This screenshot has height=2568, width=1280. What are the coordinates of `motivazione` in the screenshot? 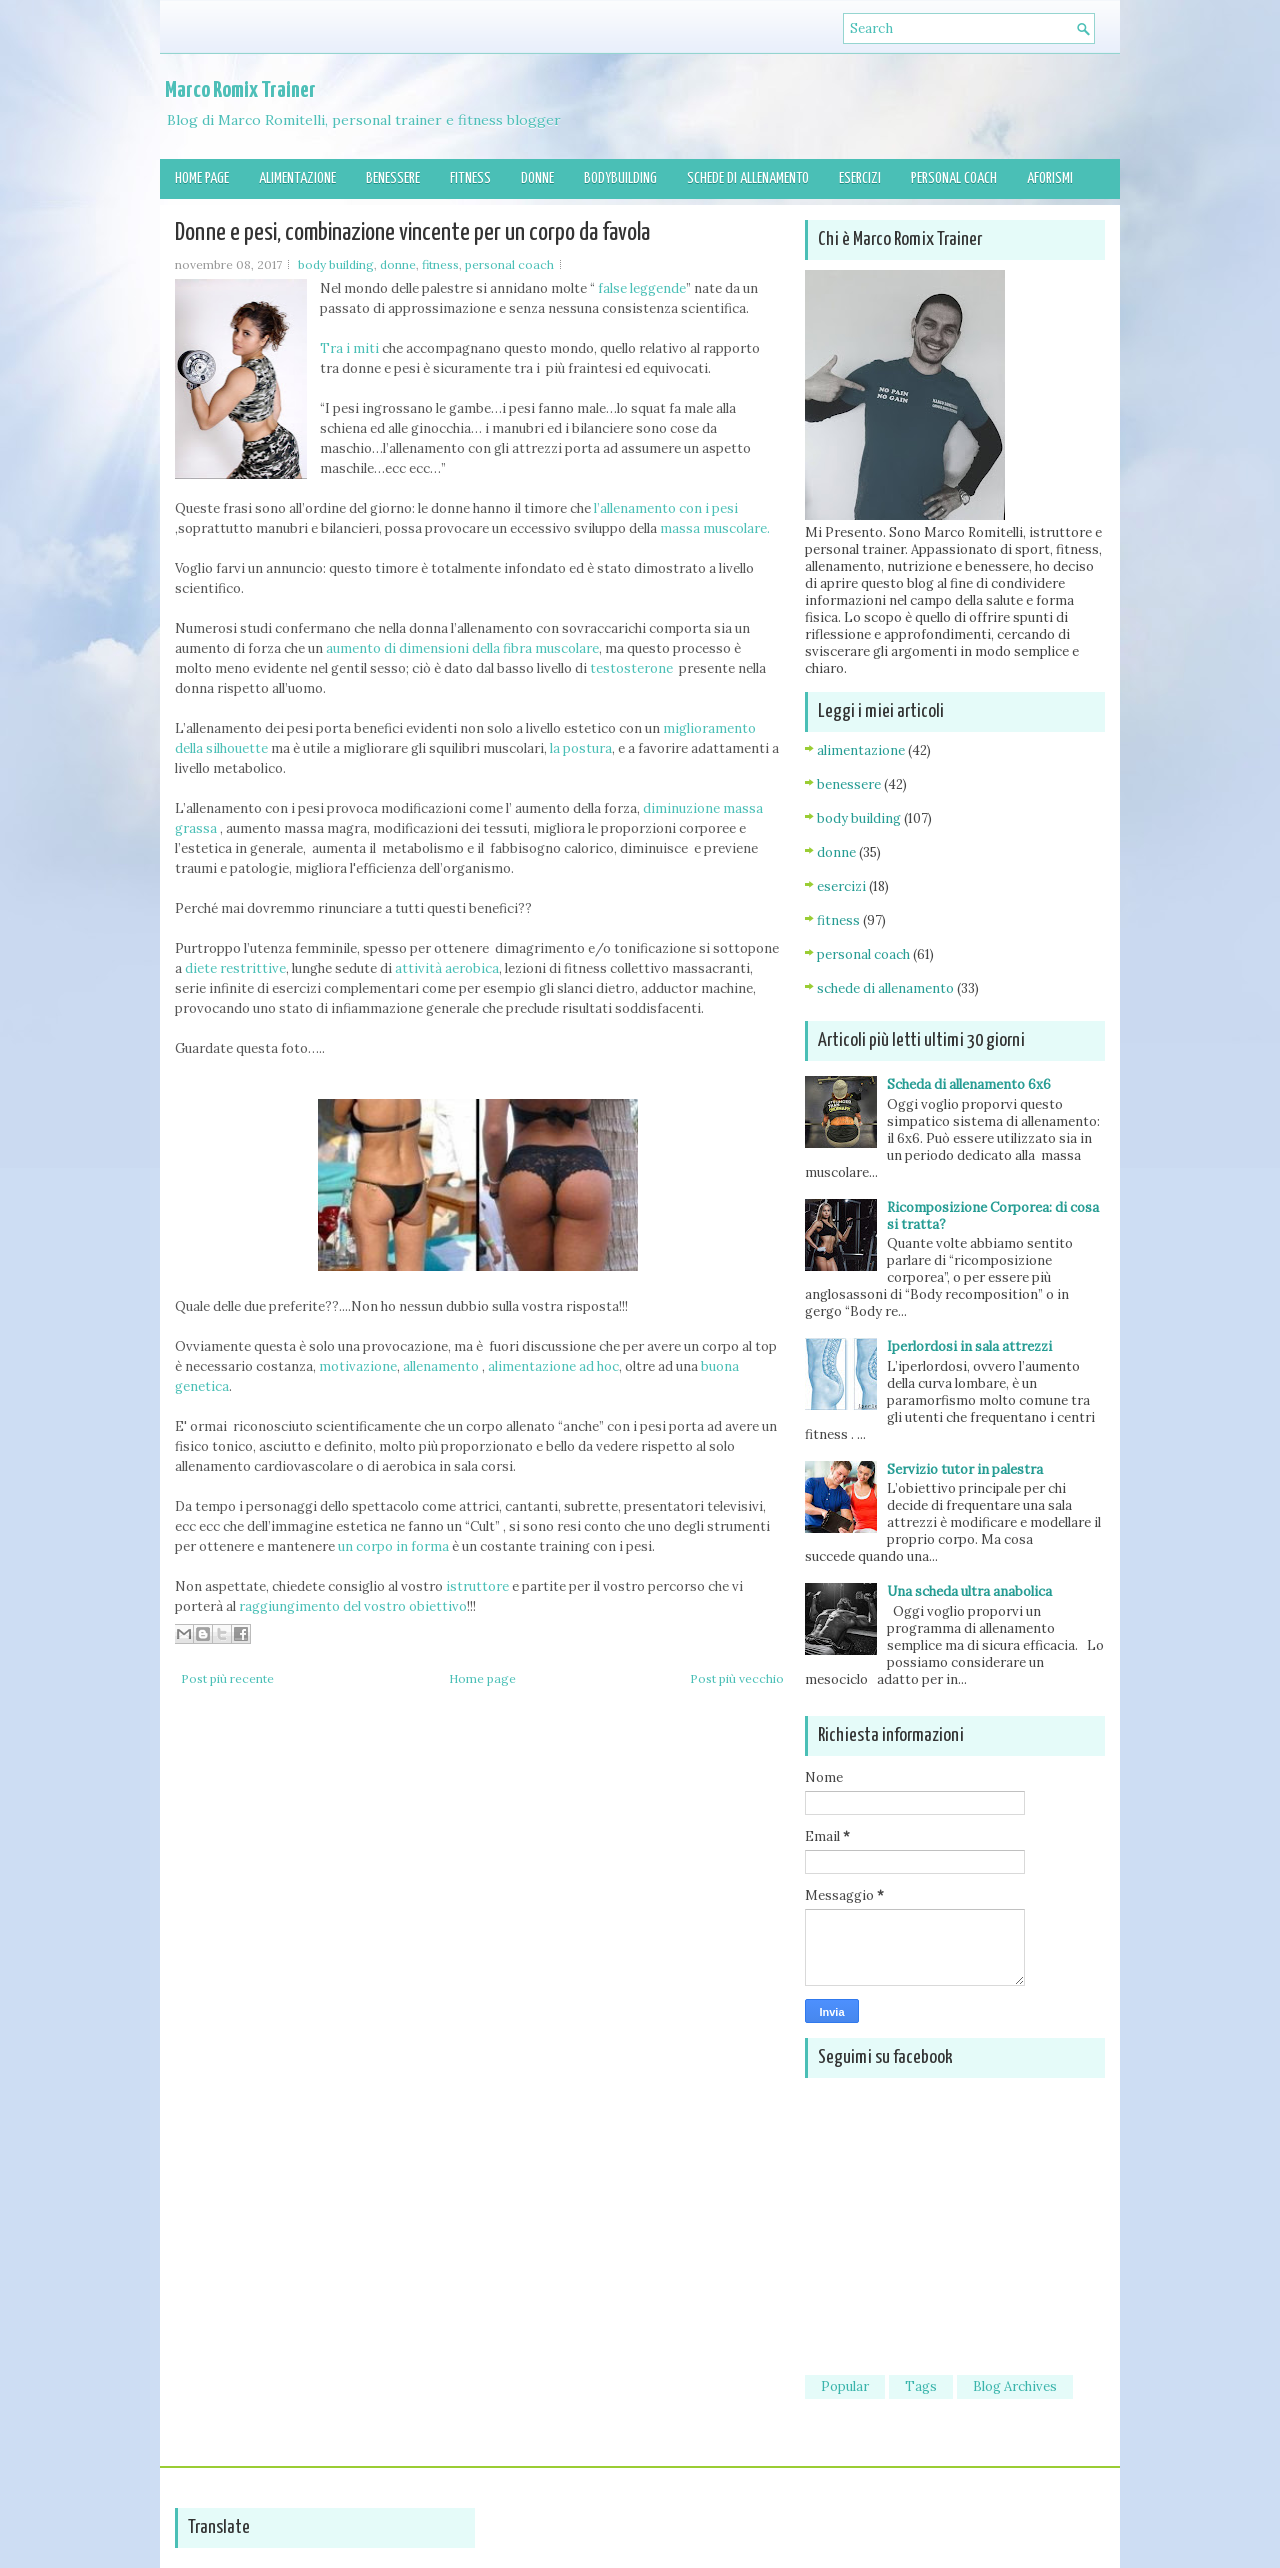 It's located at (356, 1366).